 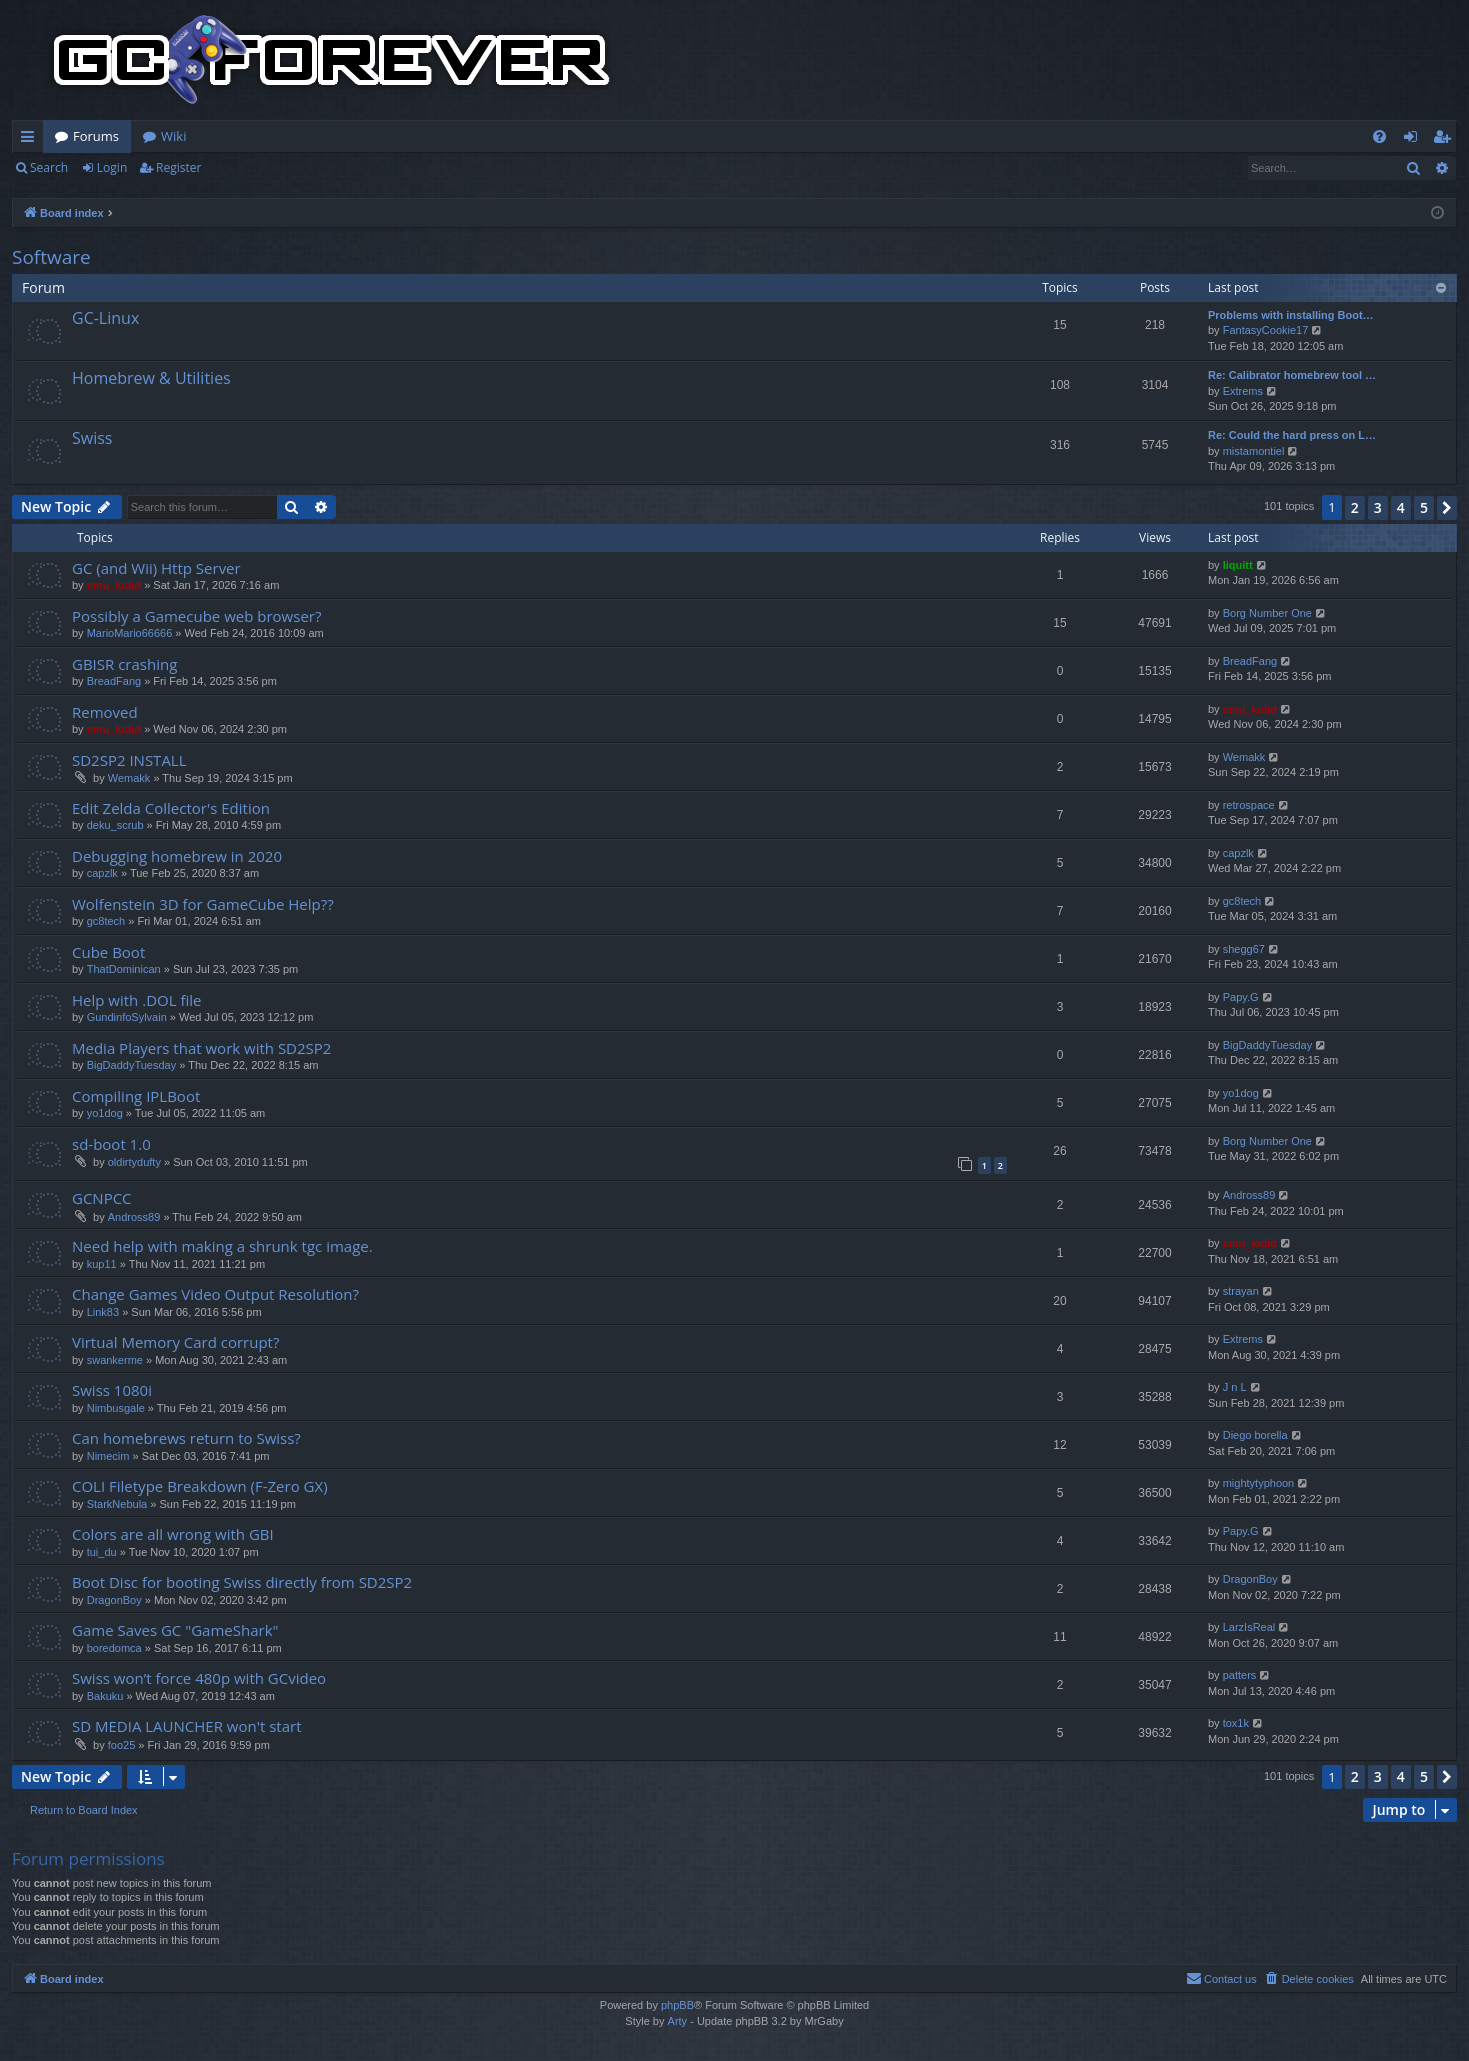 What do you see at coordinates (200, 1486) in the screenshot?
I see `COLI Filetype Breakdown (F-Zero GX)` at bounding box center [200, 1486].